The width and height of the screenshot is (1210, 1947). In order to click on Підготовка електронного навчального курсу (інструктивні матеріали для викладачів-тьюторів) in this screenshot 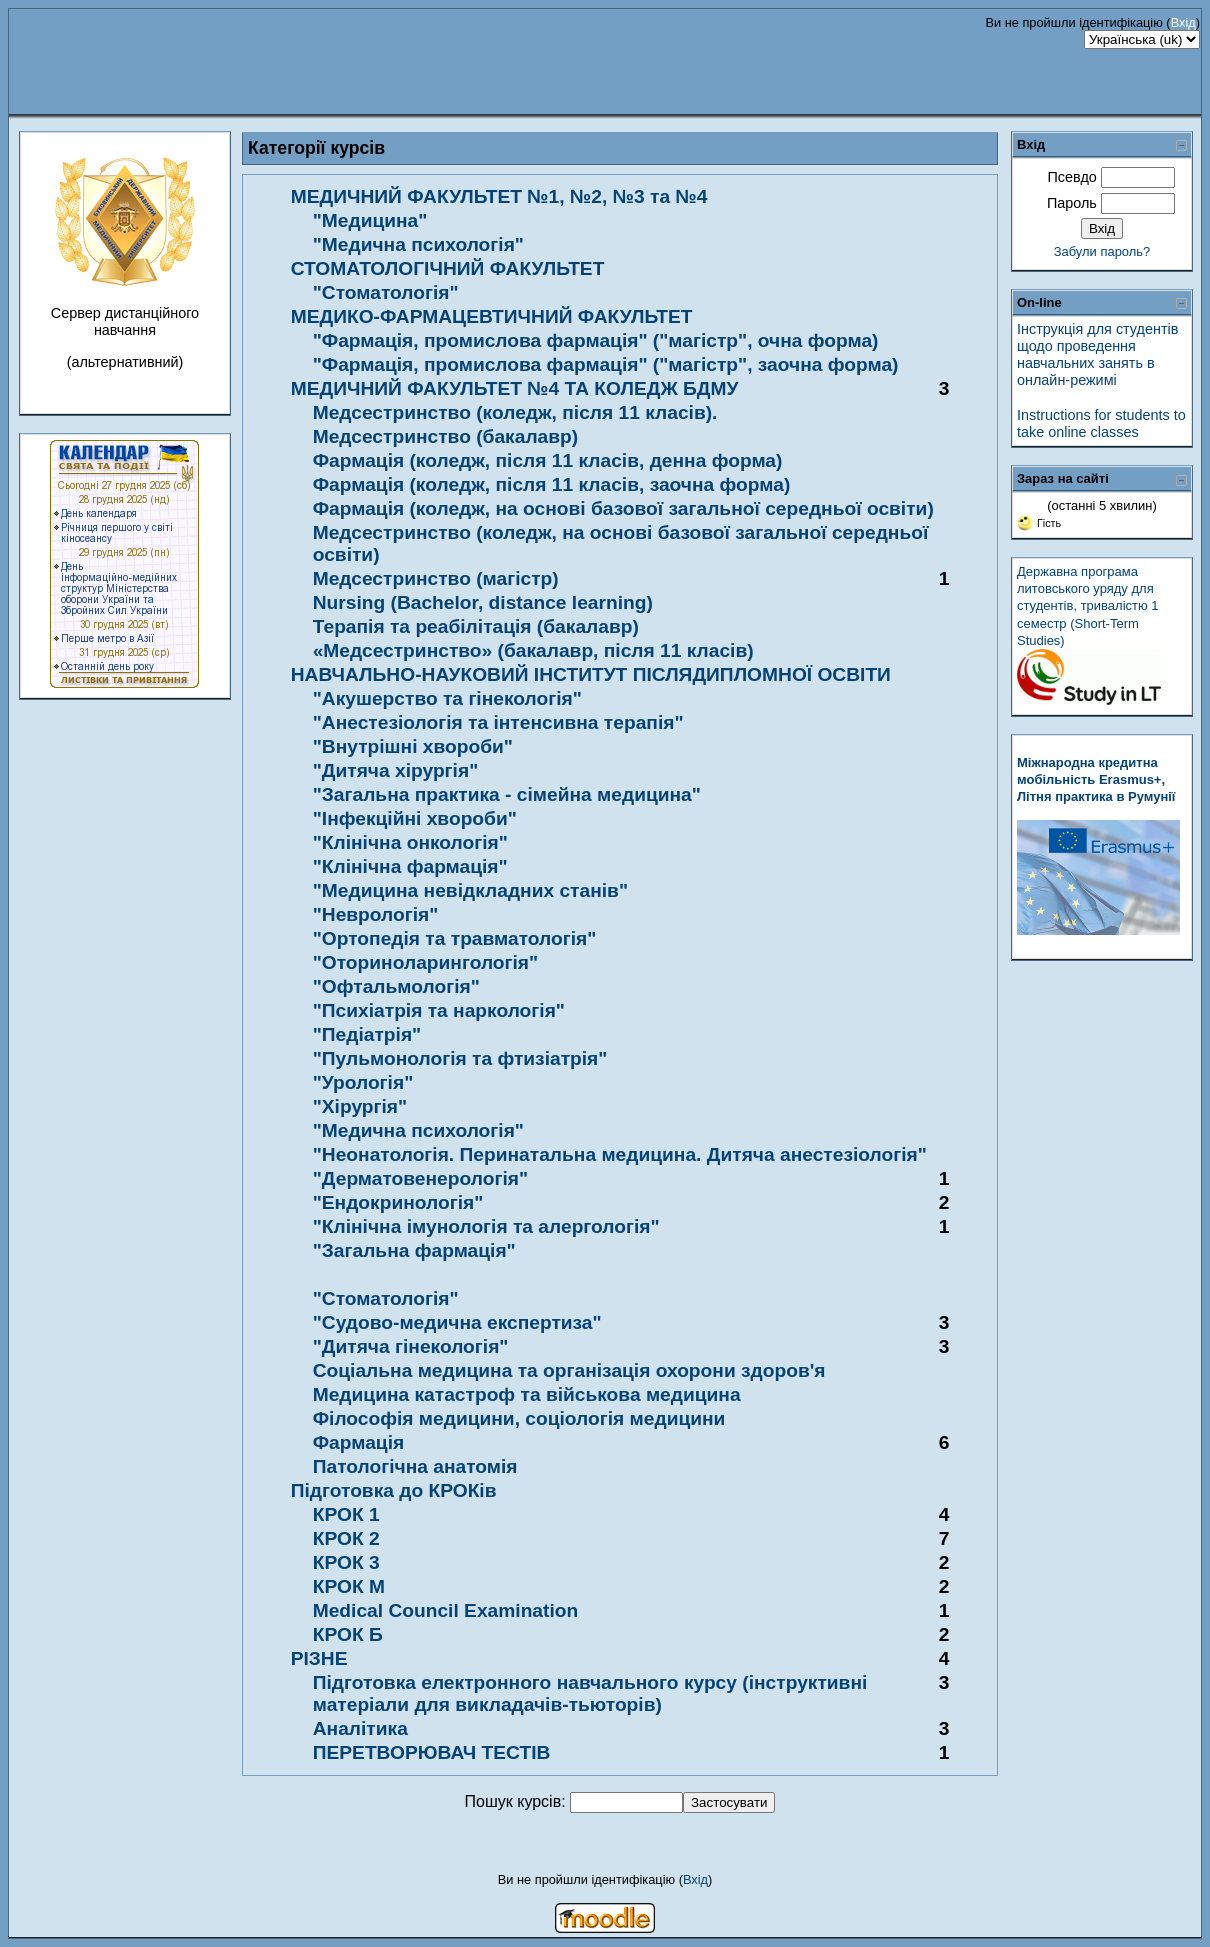, I will do `click(590, 1693)`.